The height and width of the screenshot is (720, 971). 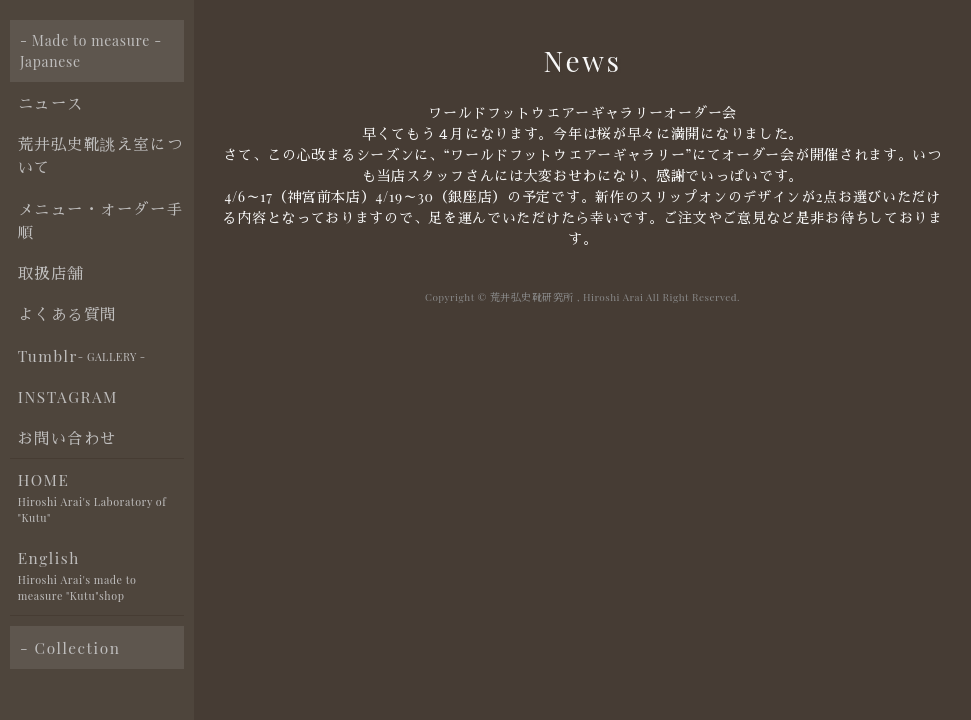 What do you see at coordinates (101, 498) in the screenshot?
I see `HOME` at bounding box center [101, 498].